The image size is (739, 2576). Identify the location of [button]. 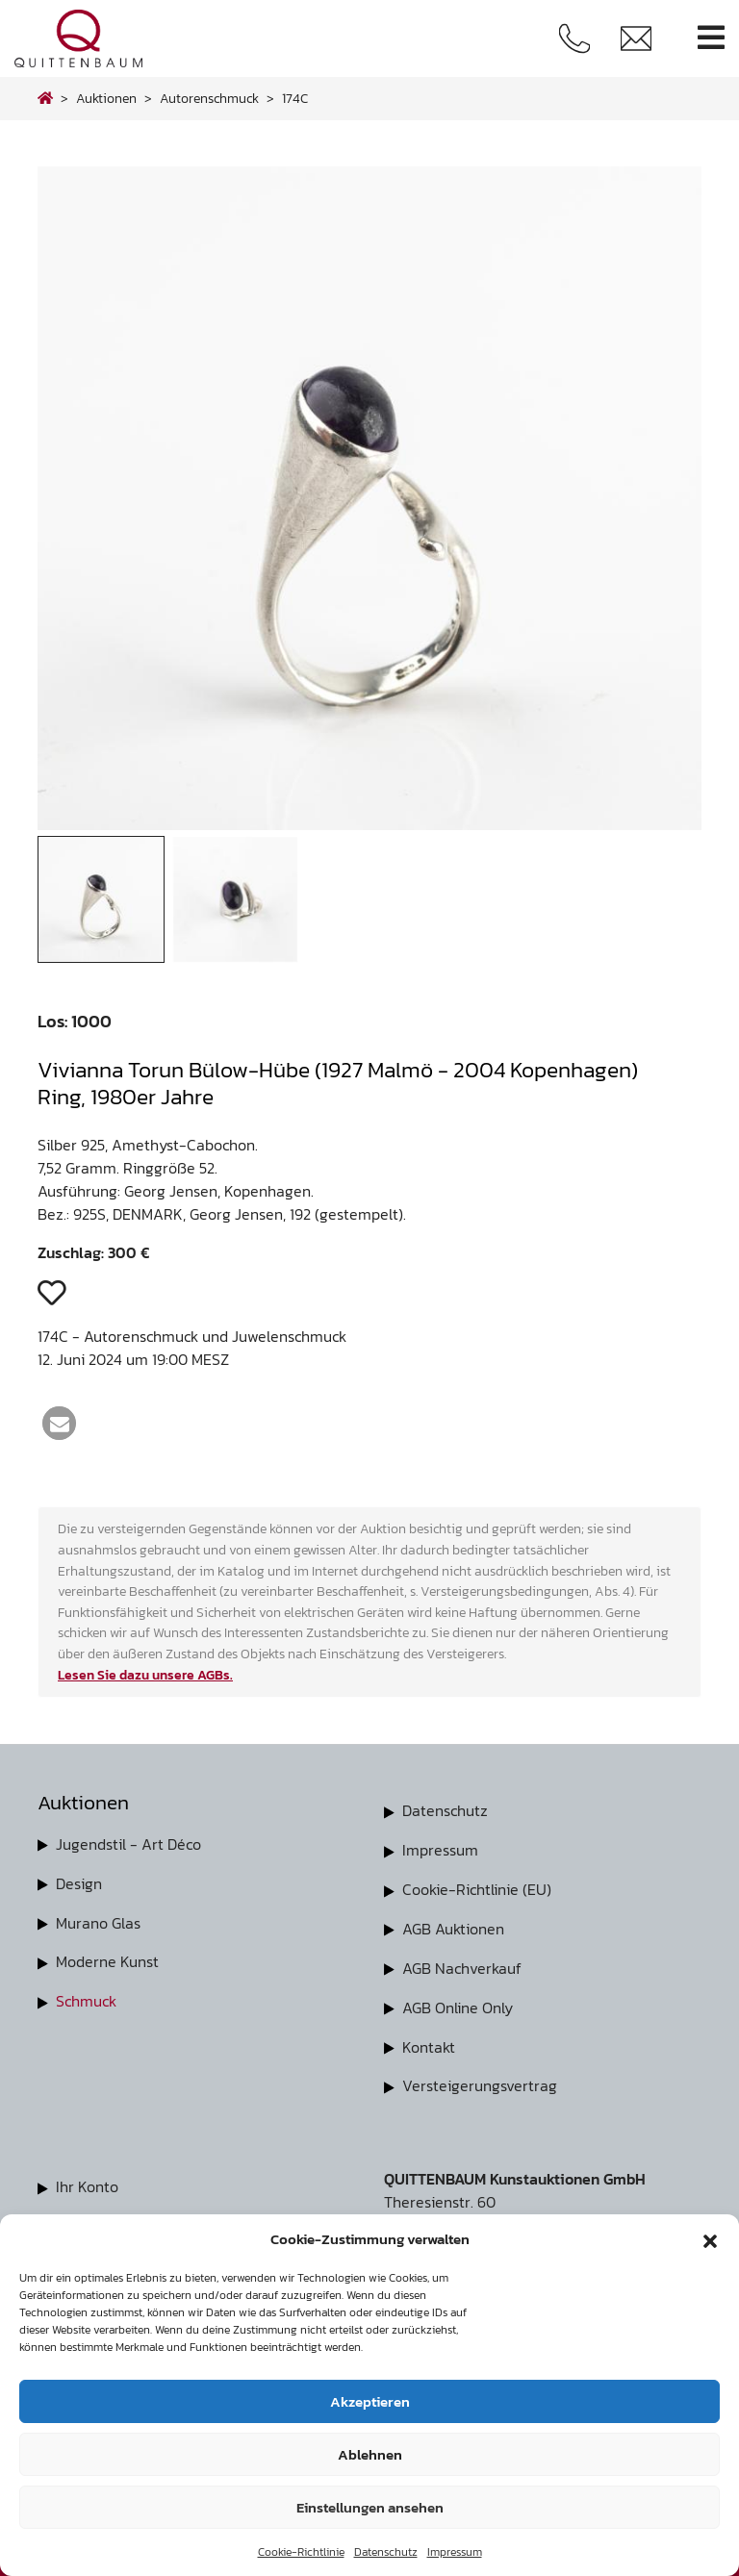
(710, 2239).